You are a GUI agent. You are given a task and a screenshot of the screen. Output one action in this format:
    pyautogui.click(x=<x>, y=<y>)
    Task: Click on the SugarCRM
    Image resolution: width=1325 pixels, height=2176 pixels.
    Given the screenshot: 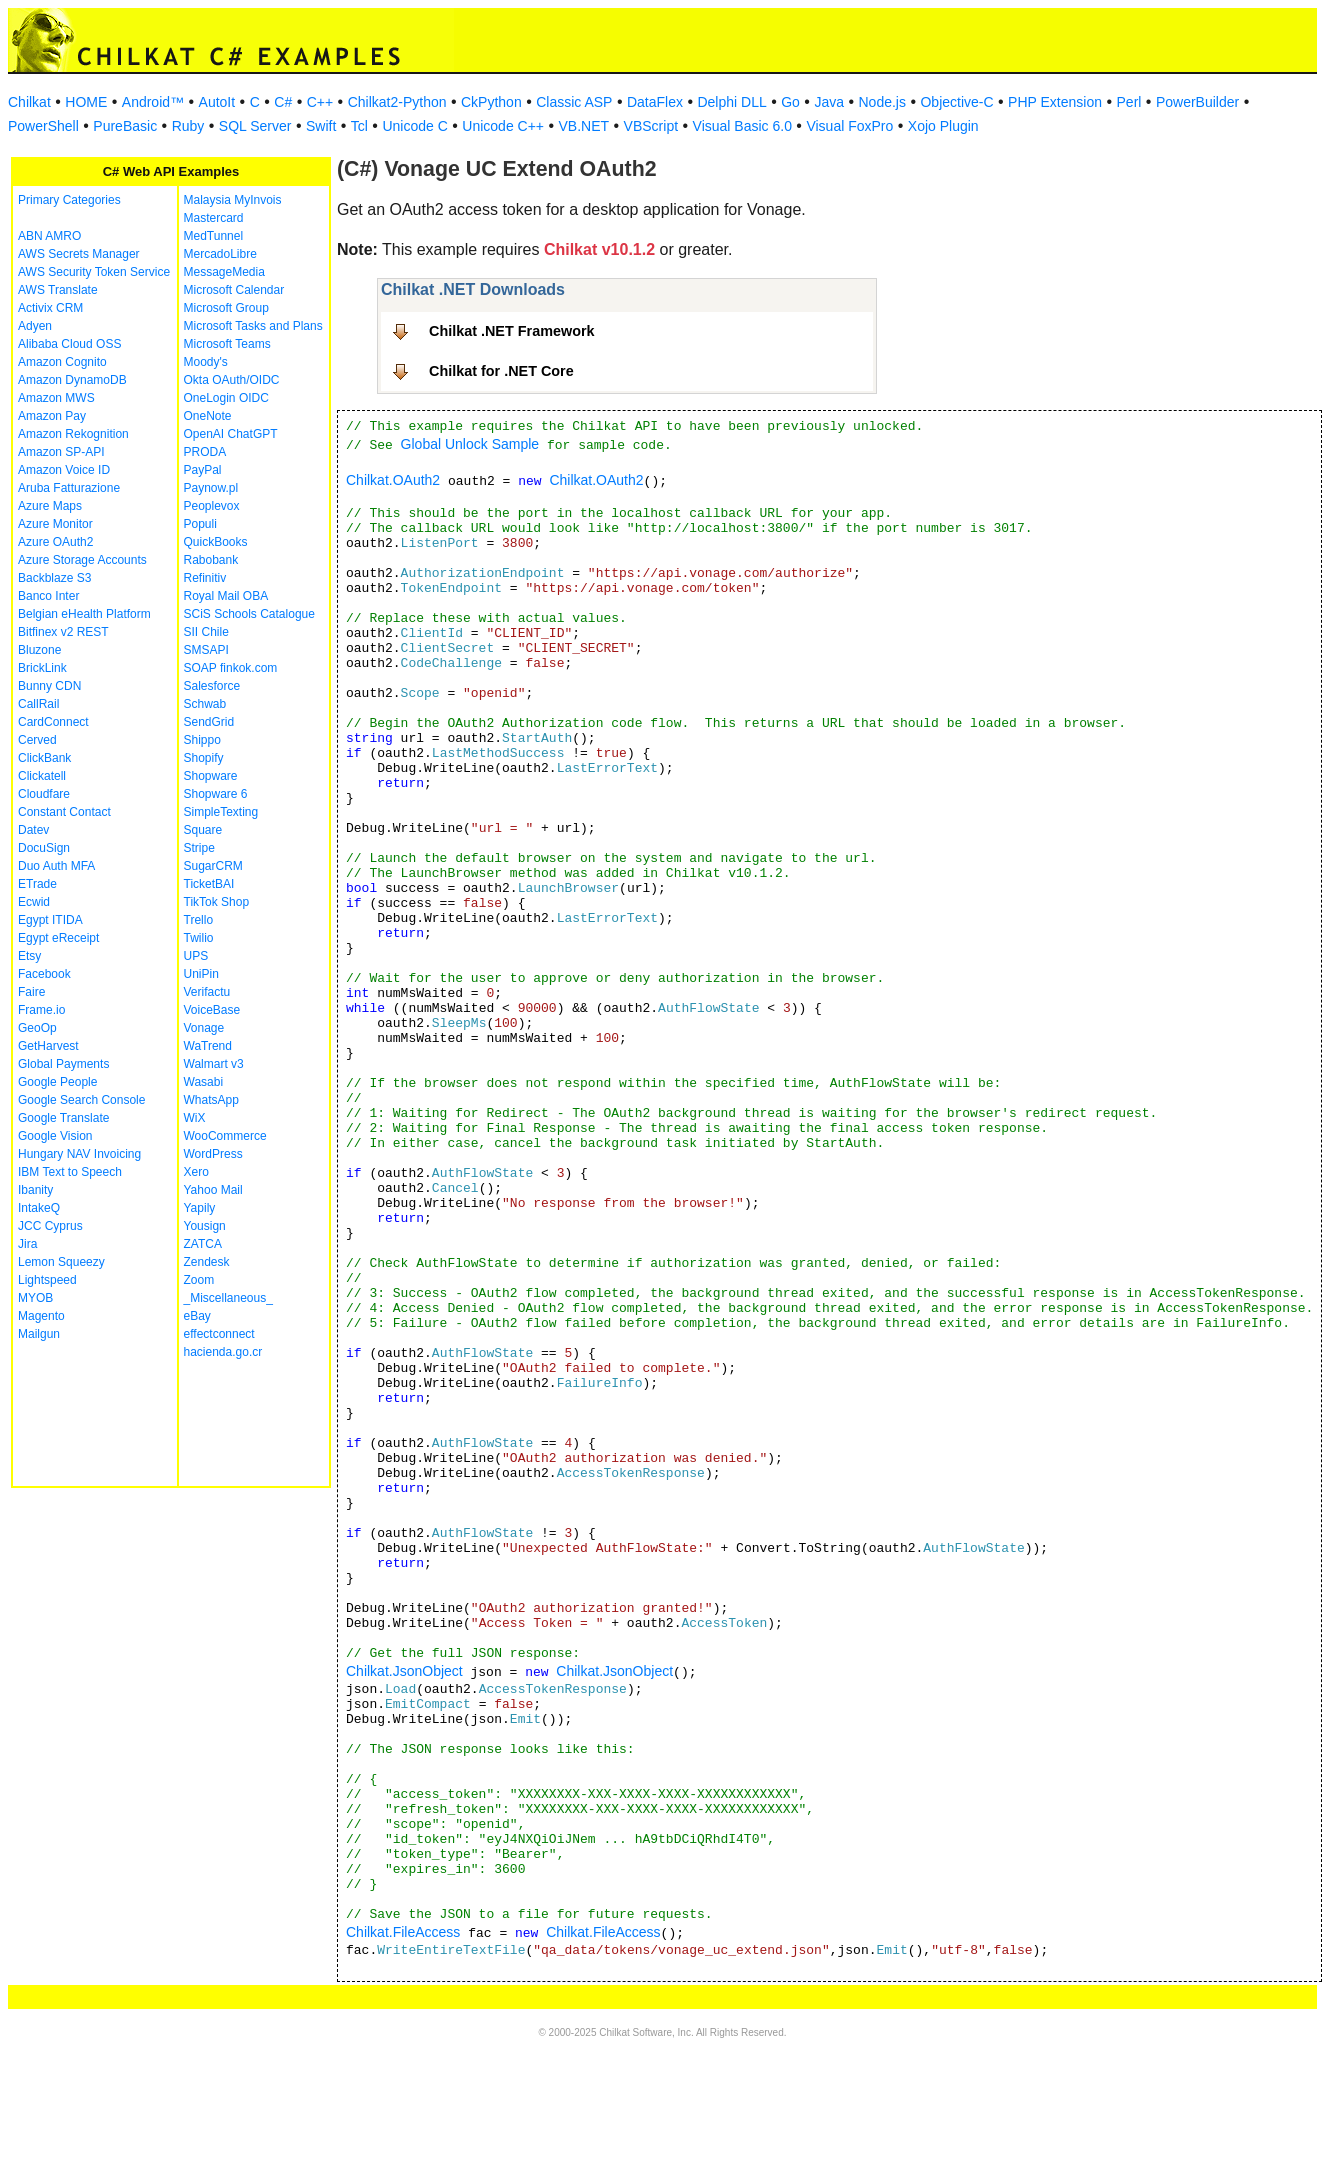 What is the action you would take?
    pyautogui.click(x=213, y=866)
    